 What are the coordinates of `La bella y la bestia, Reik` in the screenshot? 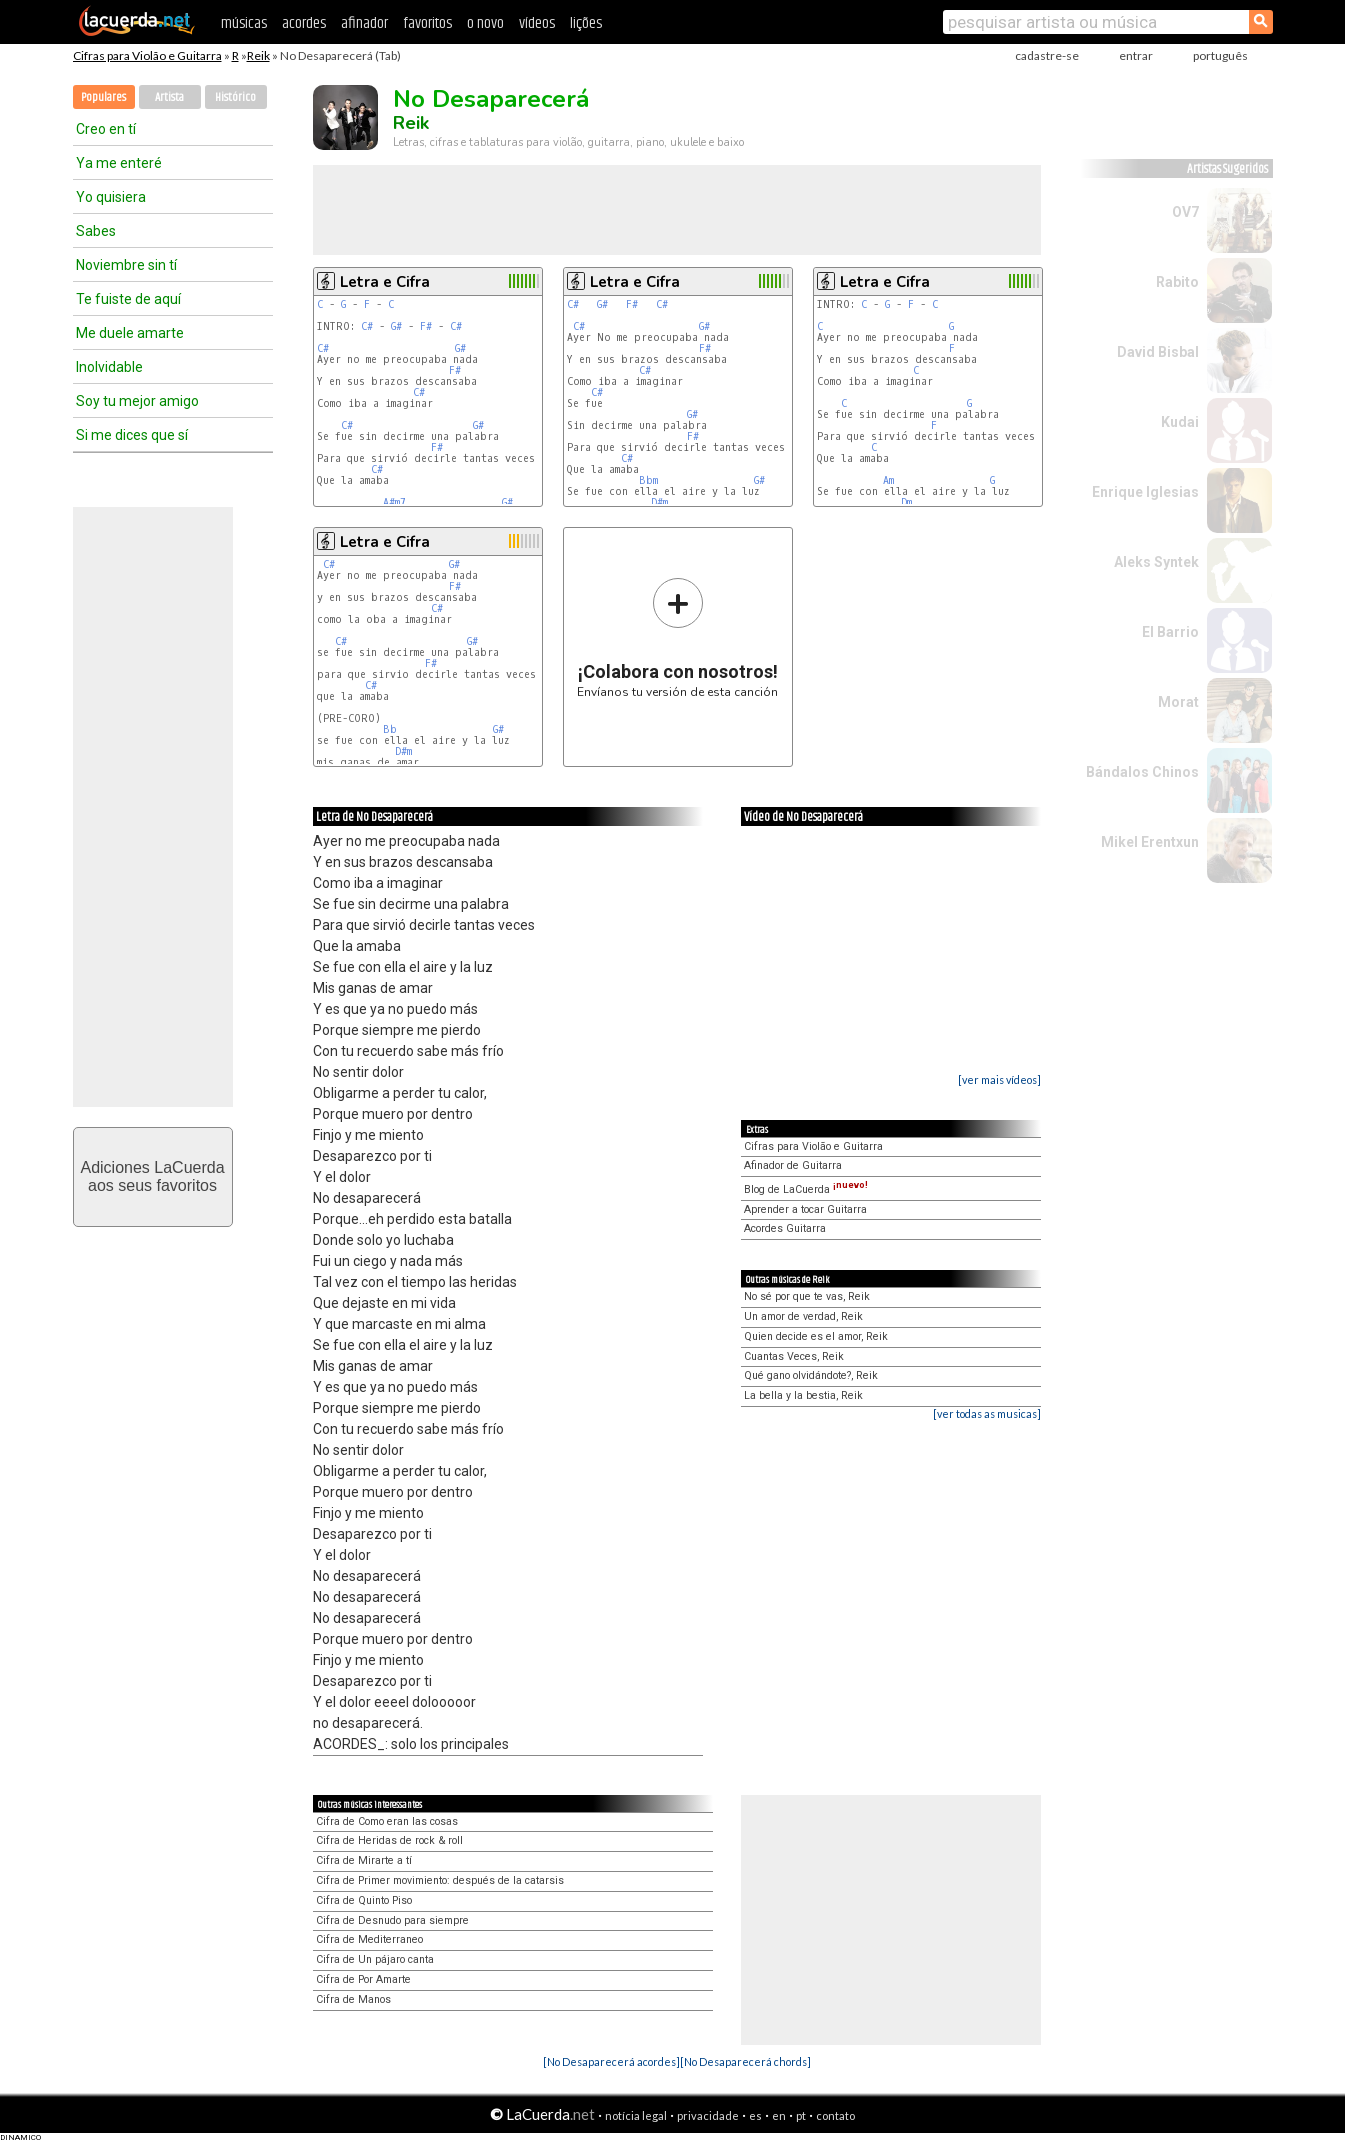 It's located at (803, 1395).